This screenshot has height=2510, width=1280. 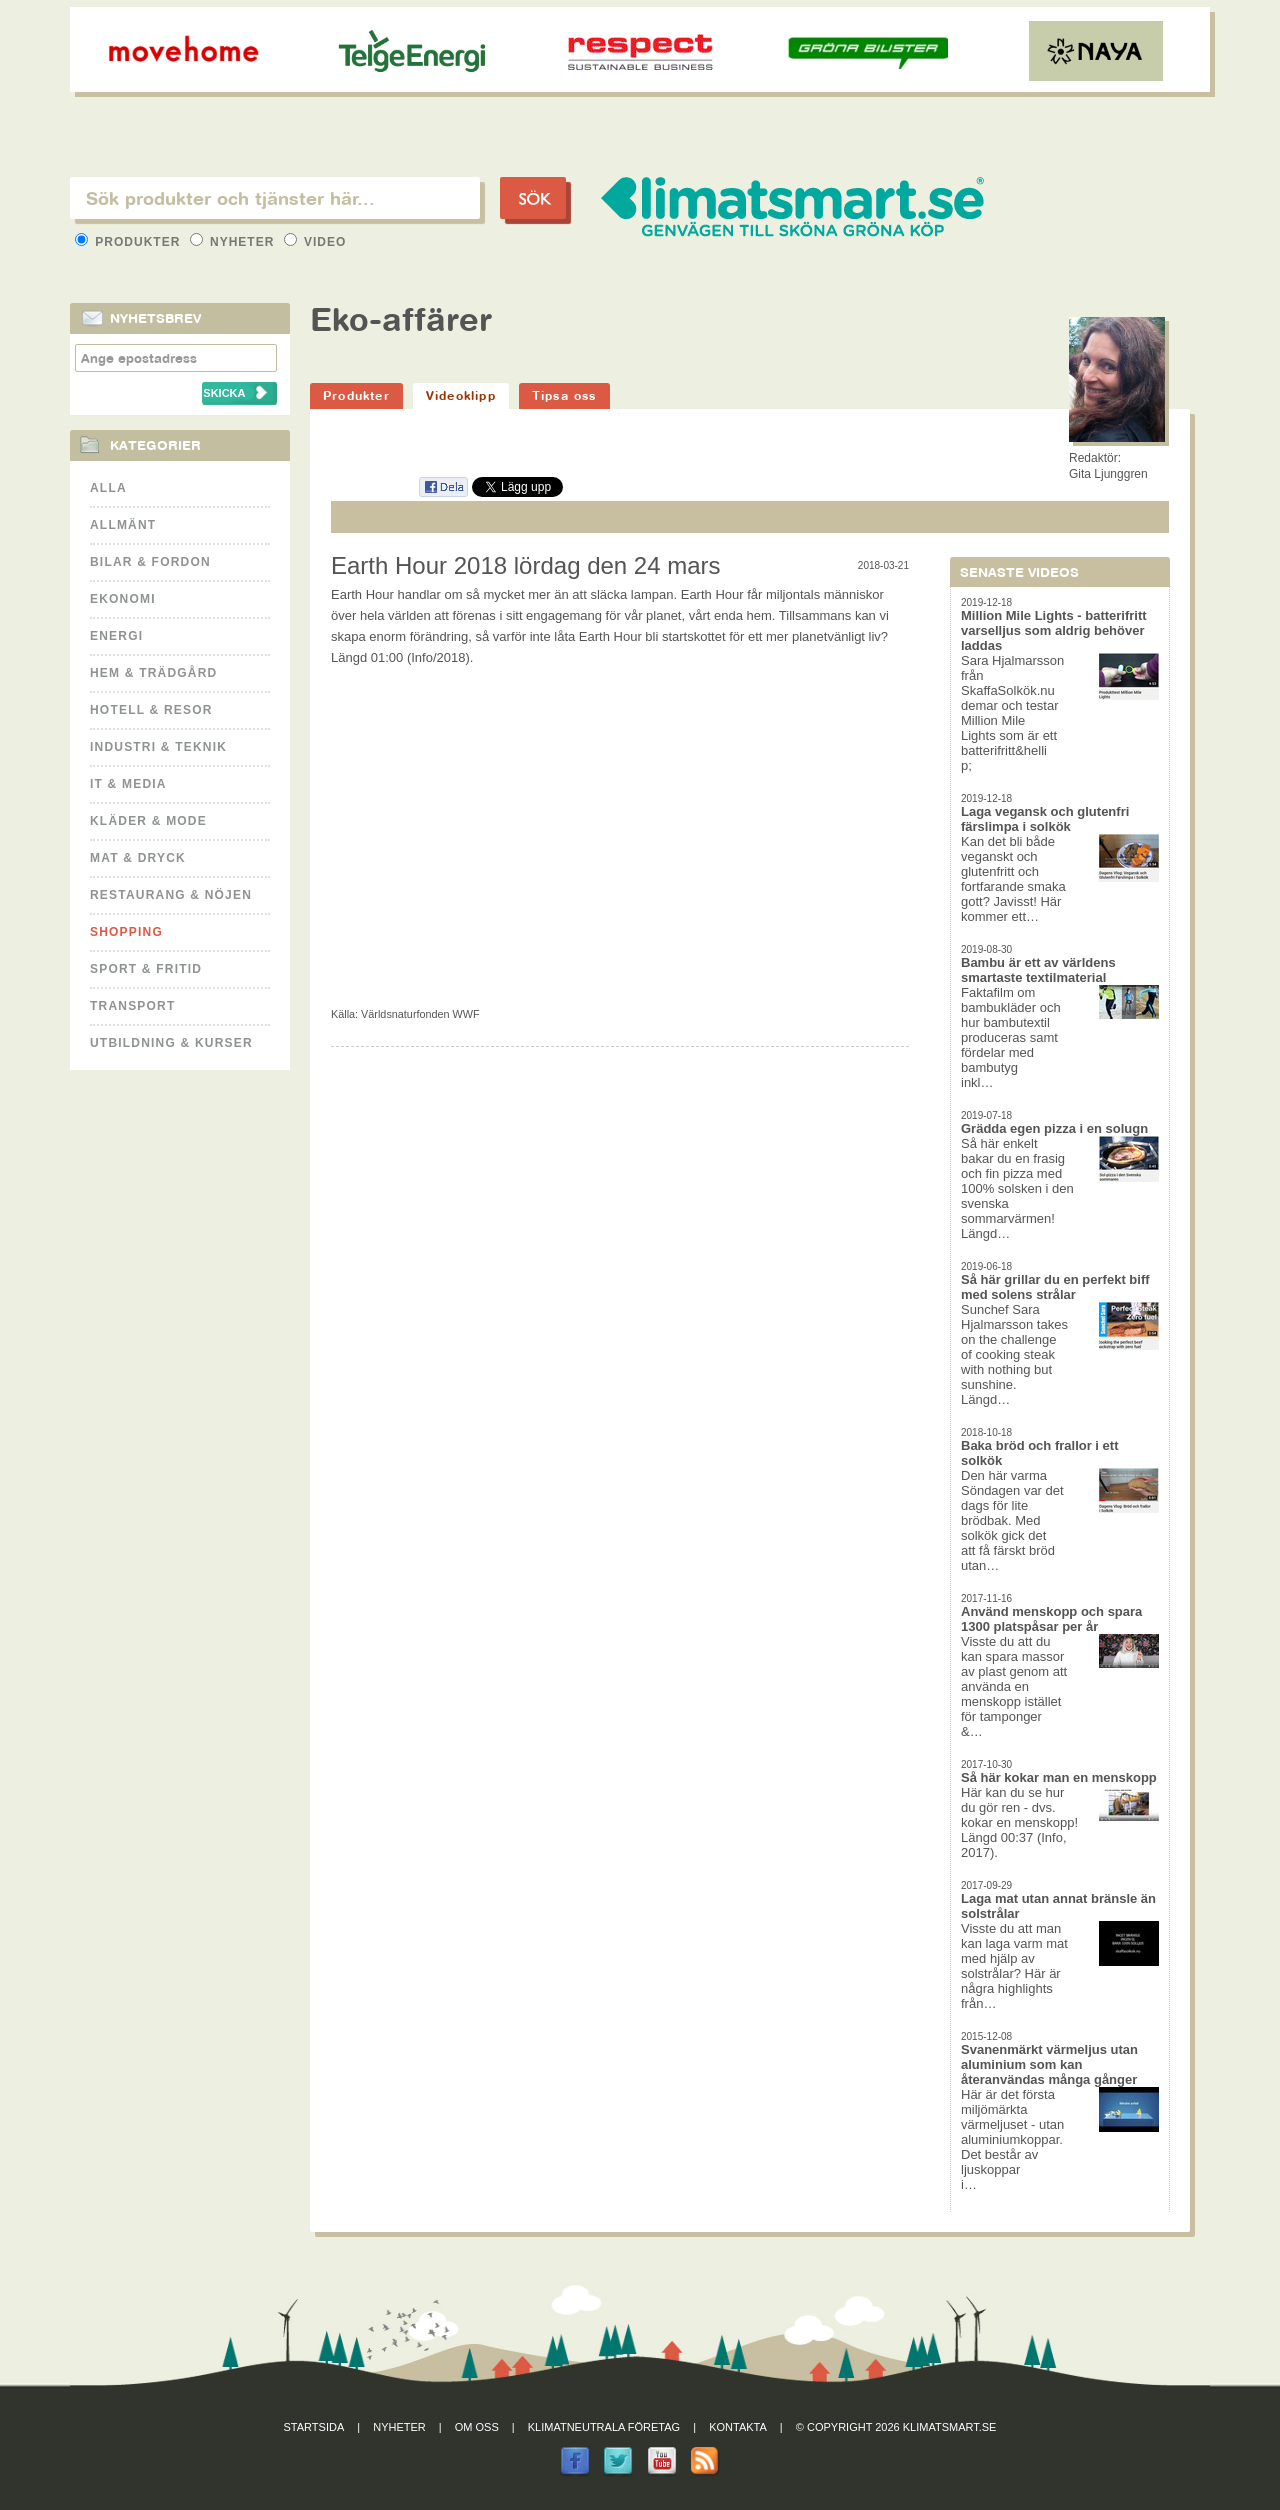 I want to click on Kontakta, so click(x=738, y=2427).